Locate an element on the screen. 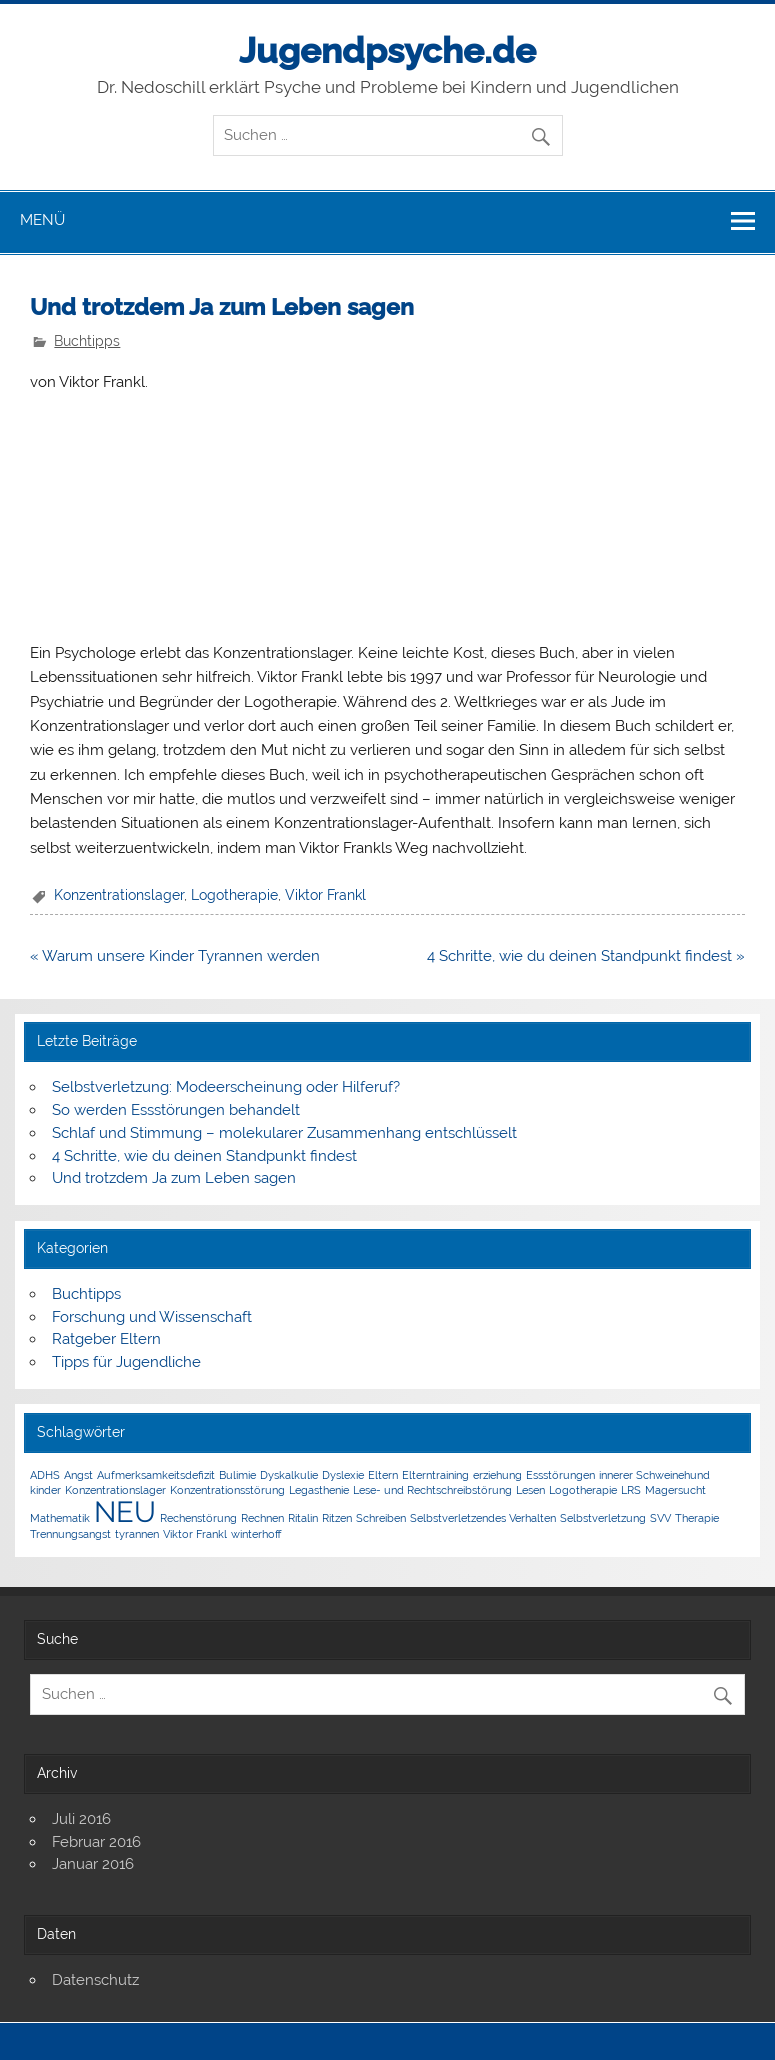  Trennungsangst [Trennungsangst (1 Eintrag)] is located at coordinates (70, 1534).